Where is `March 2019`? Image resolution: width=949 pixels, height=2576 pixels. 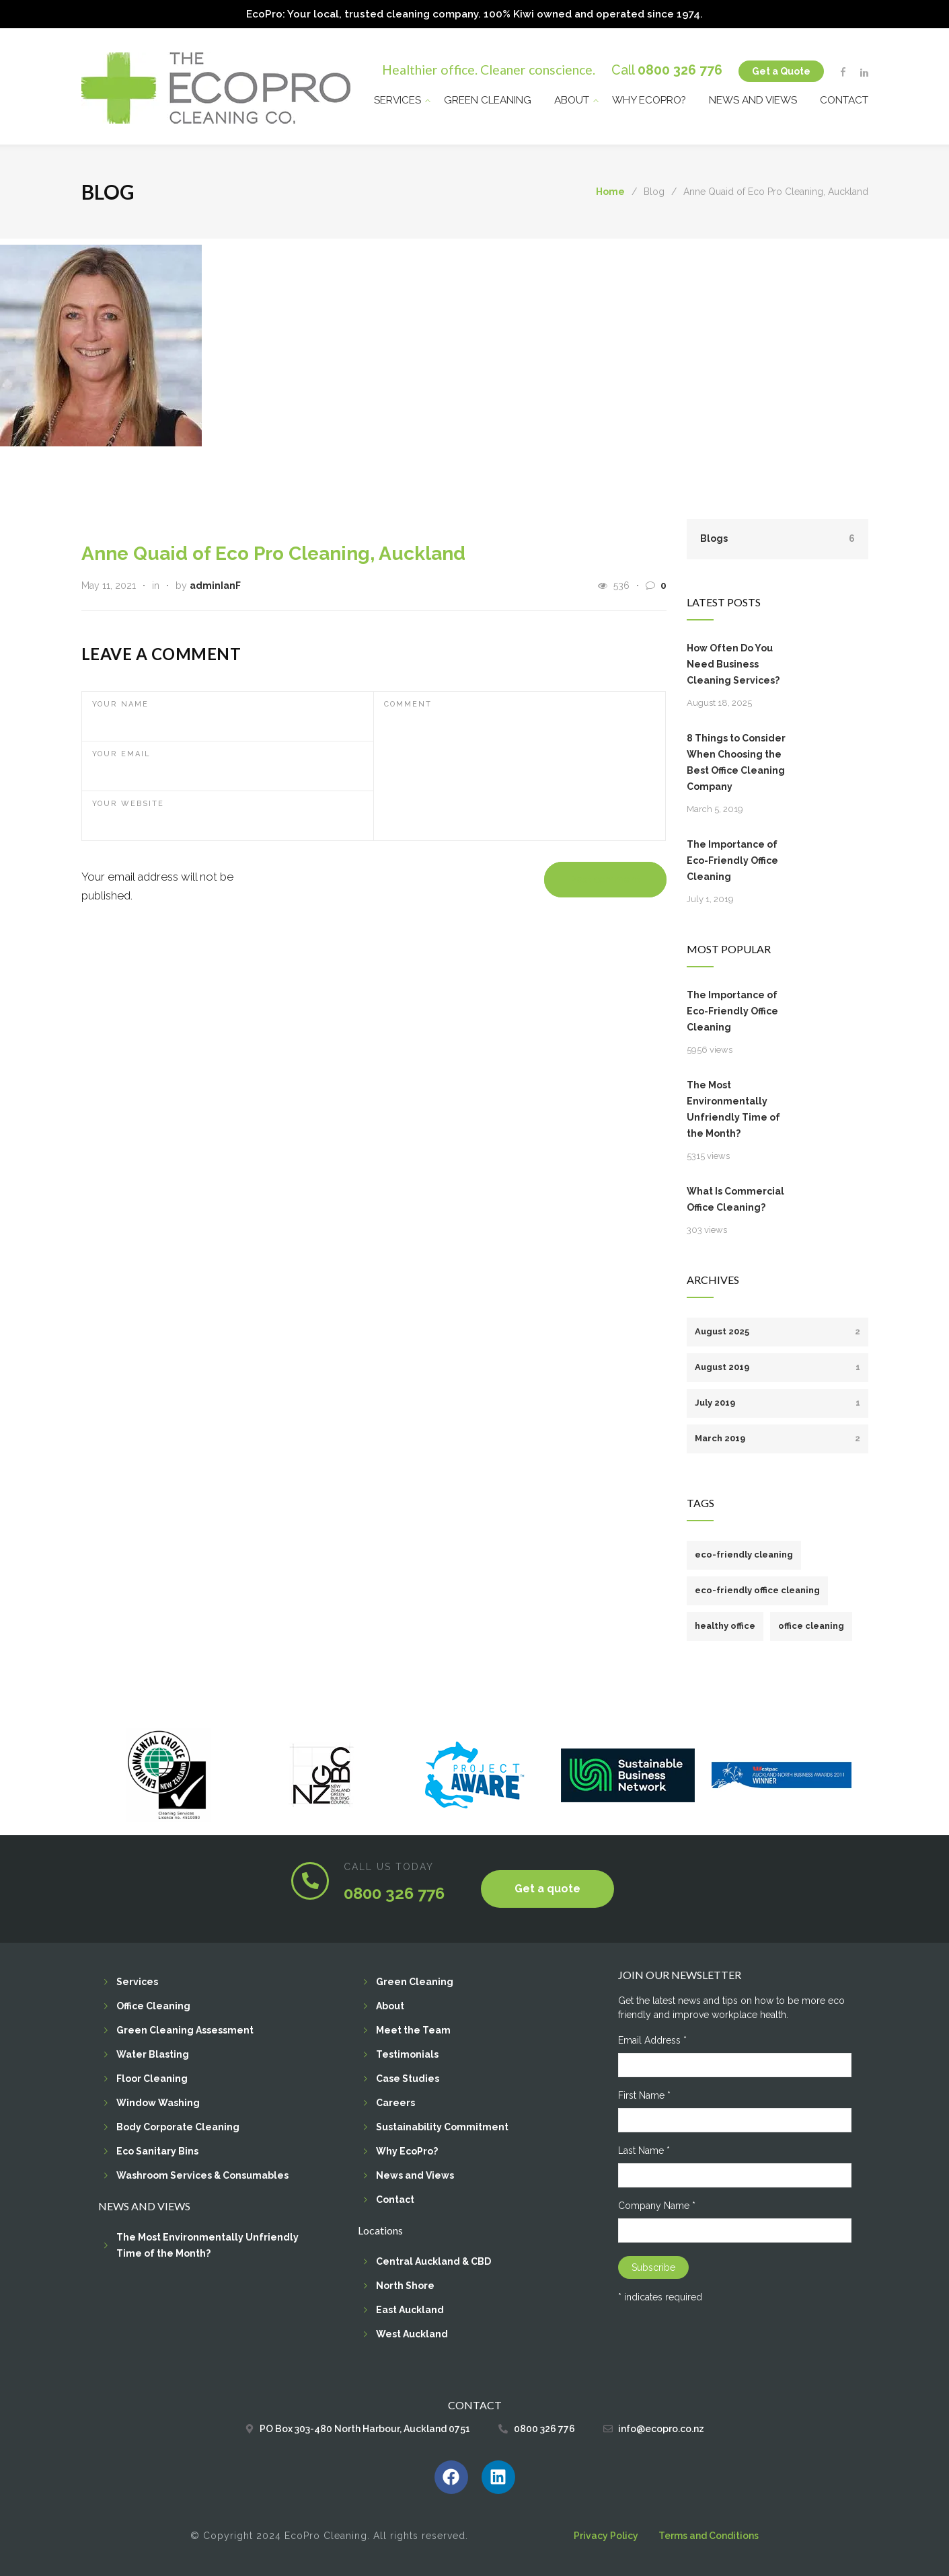 March 2019 is located at coordinates (777, 1437).